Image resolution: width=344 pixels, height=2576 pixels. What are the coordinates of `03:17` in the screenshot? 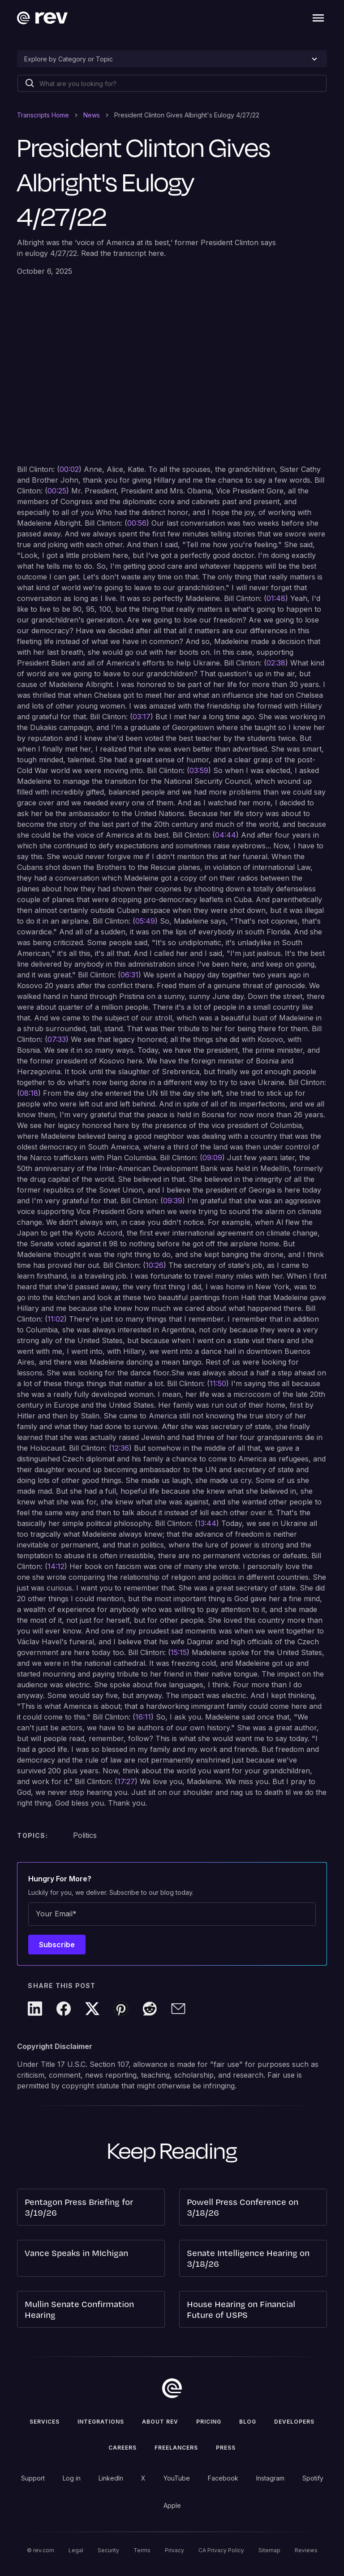 It's located at (141, 716).